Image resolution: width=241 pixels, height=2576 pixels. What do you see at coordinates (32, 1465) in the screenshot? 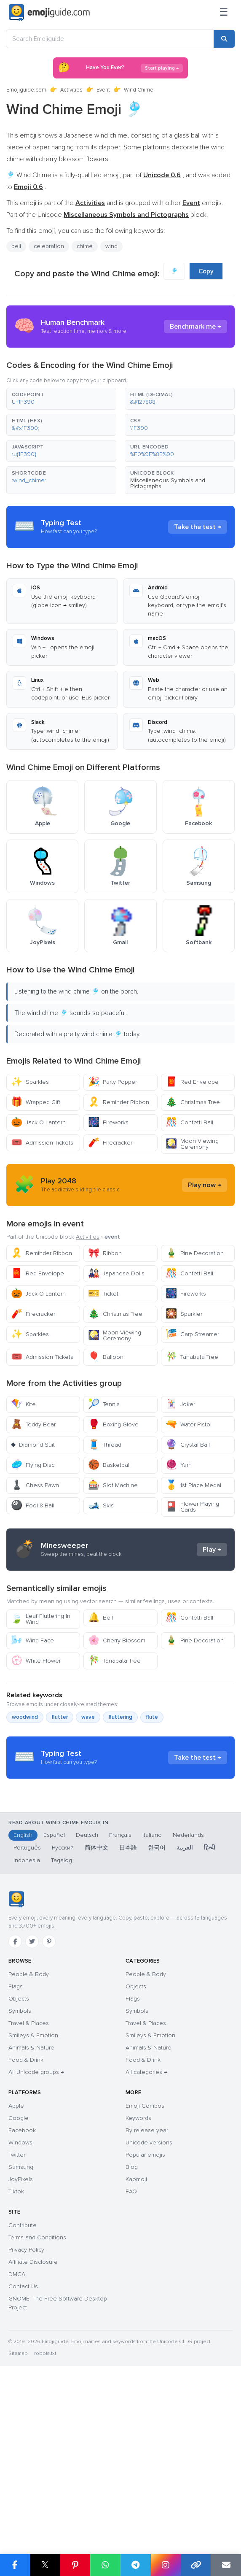
I see `Flying Disc` at bounding box center [32, 1465].